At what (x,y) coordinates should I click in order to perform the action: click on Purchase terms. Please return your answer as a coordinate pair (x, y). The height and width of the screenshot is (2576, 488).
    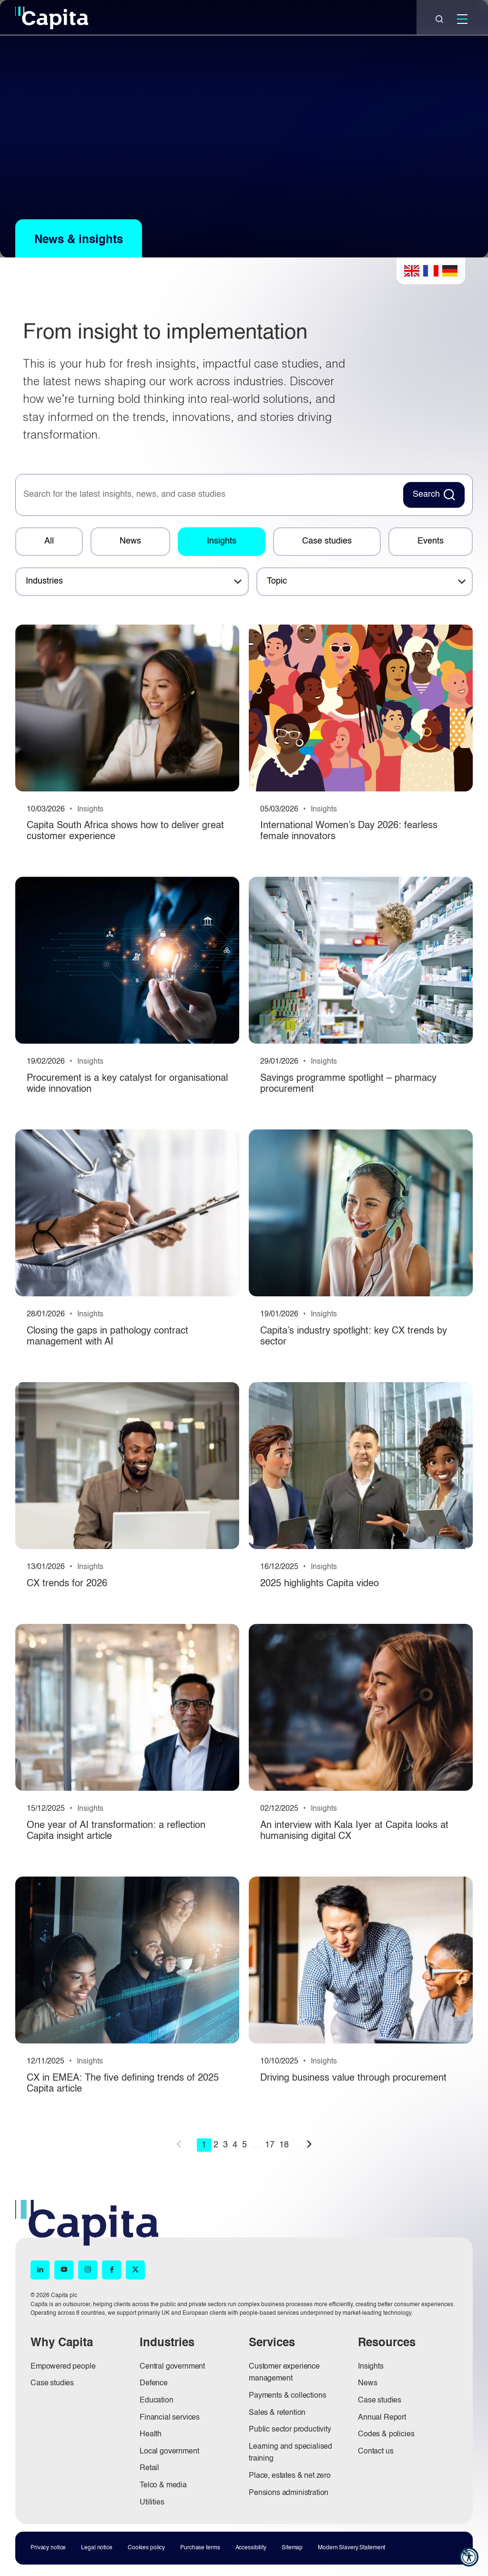
    Looking at the image, I should click on (200, 2548).